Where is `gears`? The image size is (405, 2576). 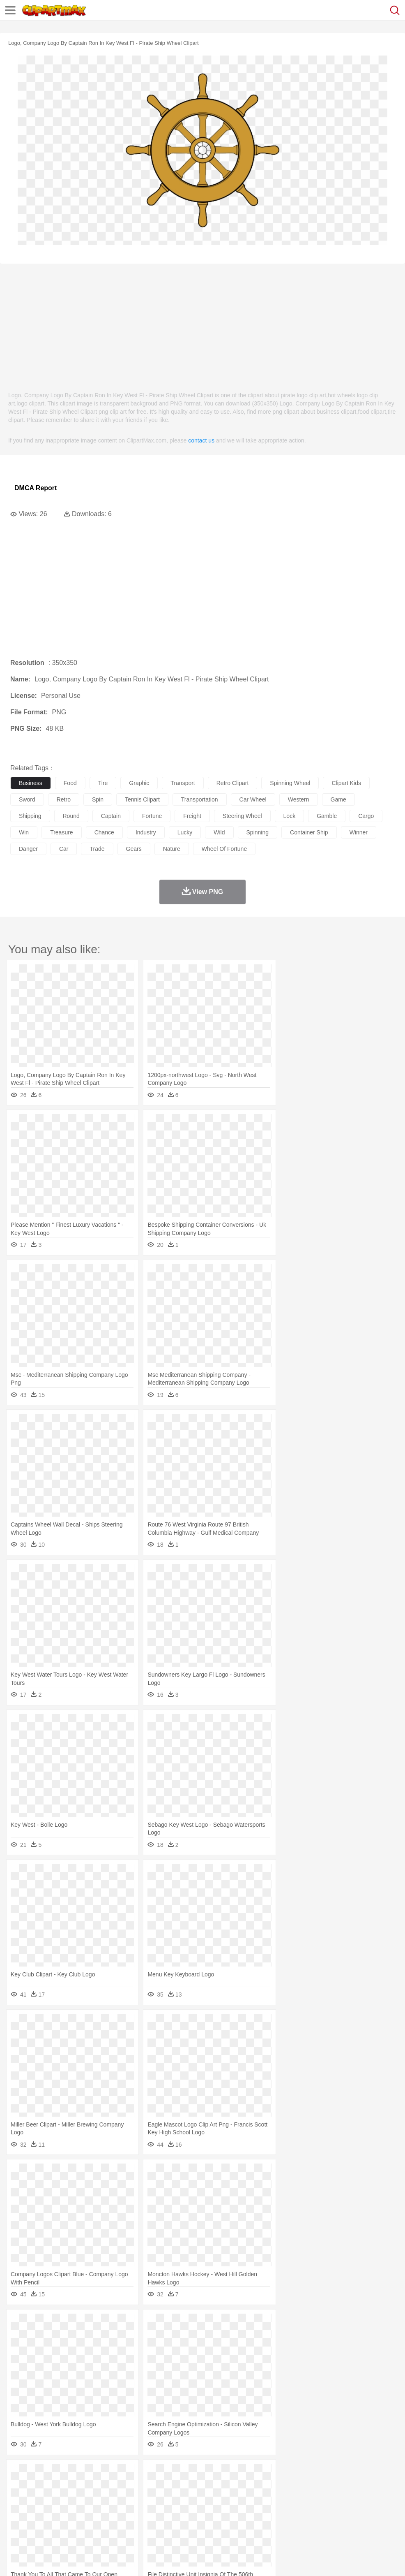 gears is located at coordinates (134, 849).